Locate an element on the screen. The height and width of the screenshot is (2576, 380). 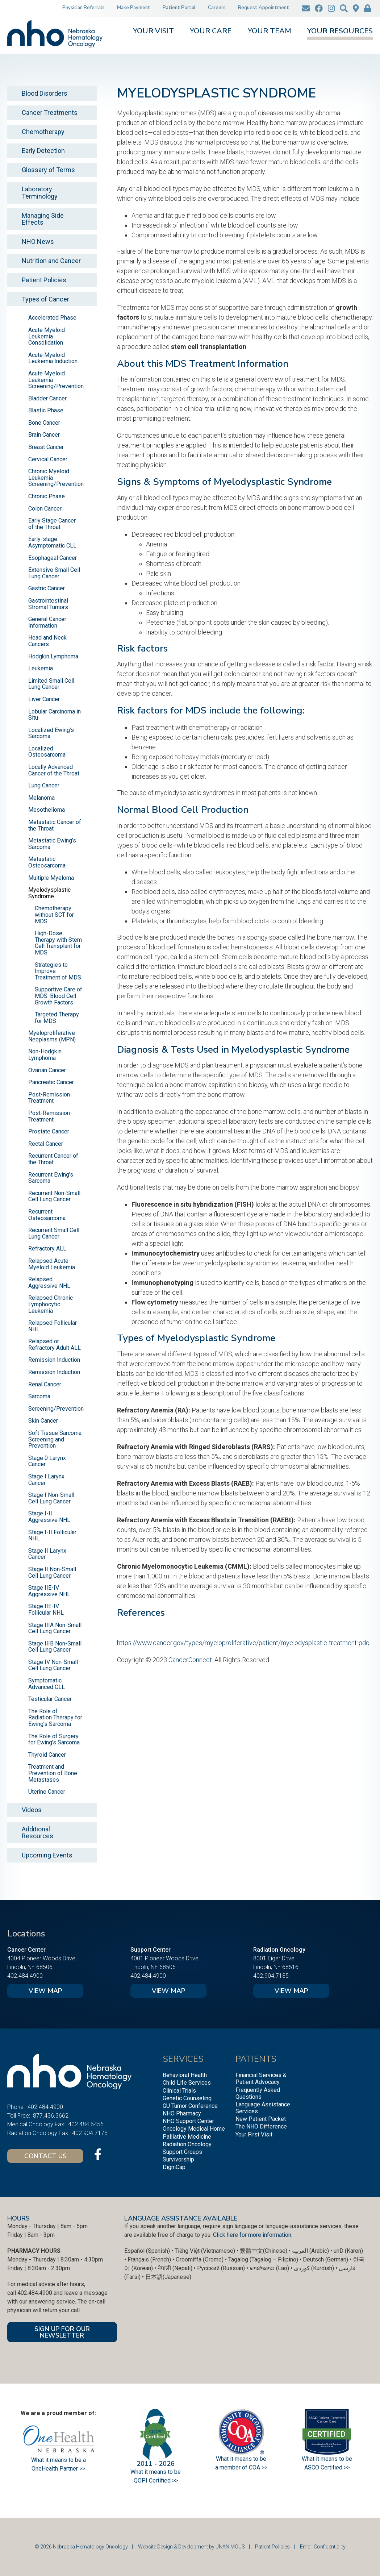
Stage II Larynx Cancer is located at coordinates (47, 1554).